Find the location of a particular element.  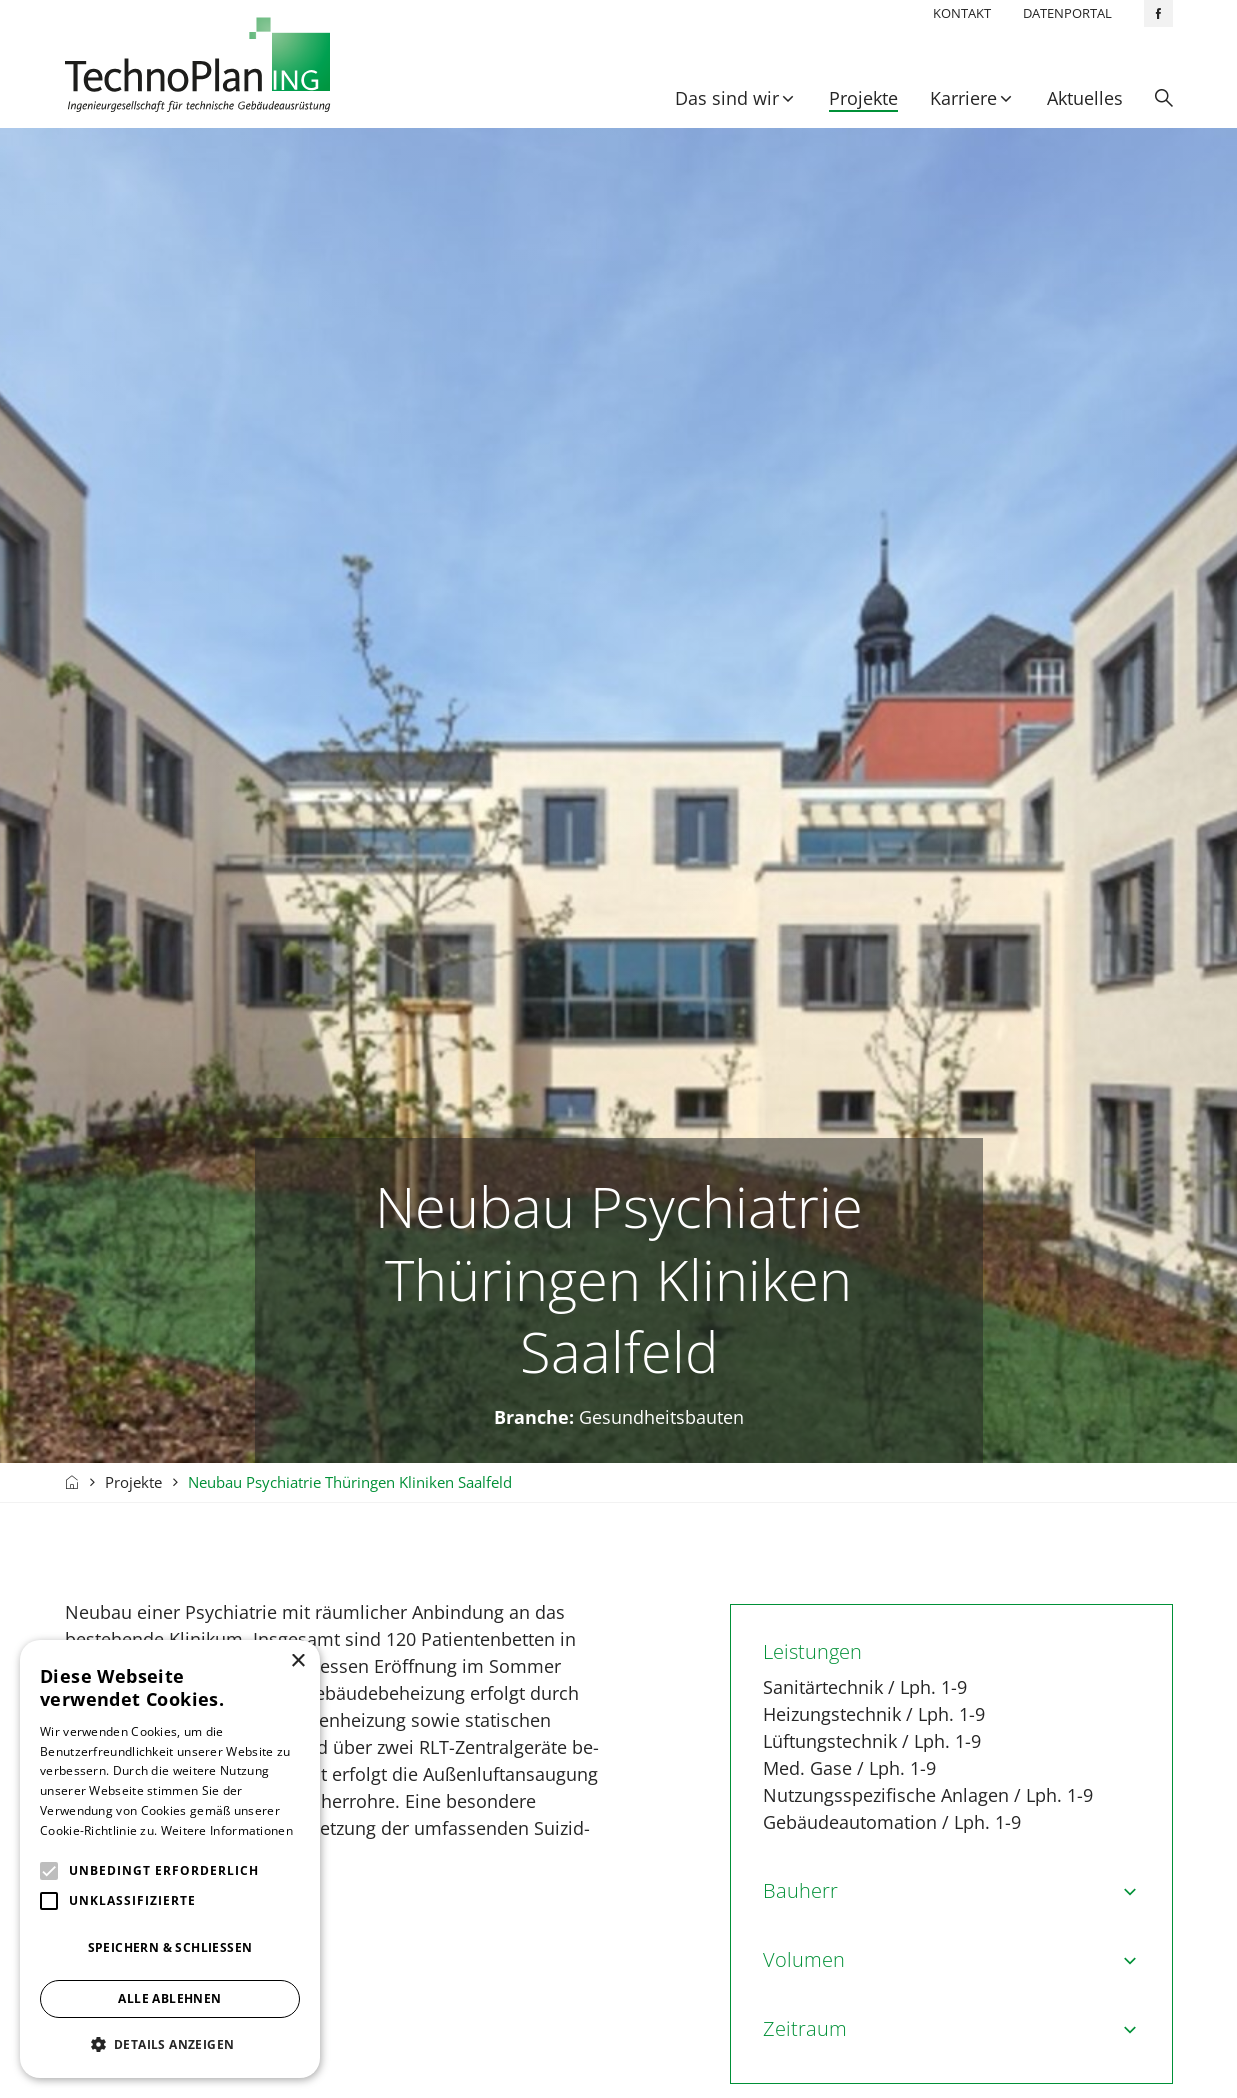

Das sind wir is located at coordinates (727, 98).